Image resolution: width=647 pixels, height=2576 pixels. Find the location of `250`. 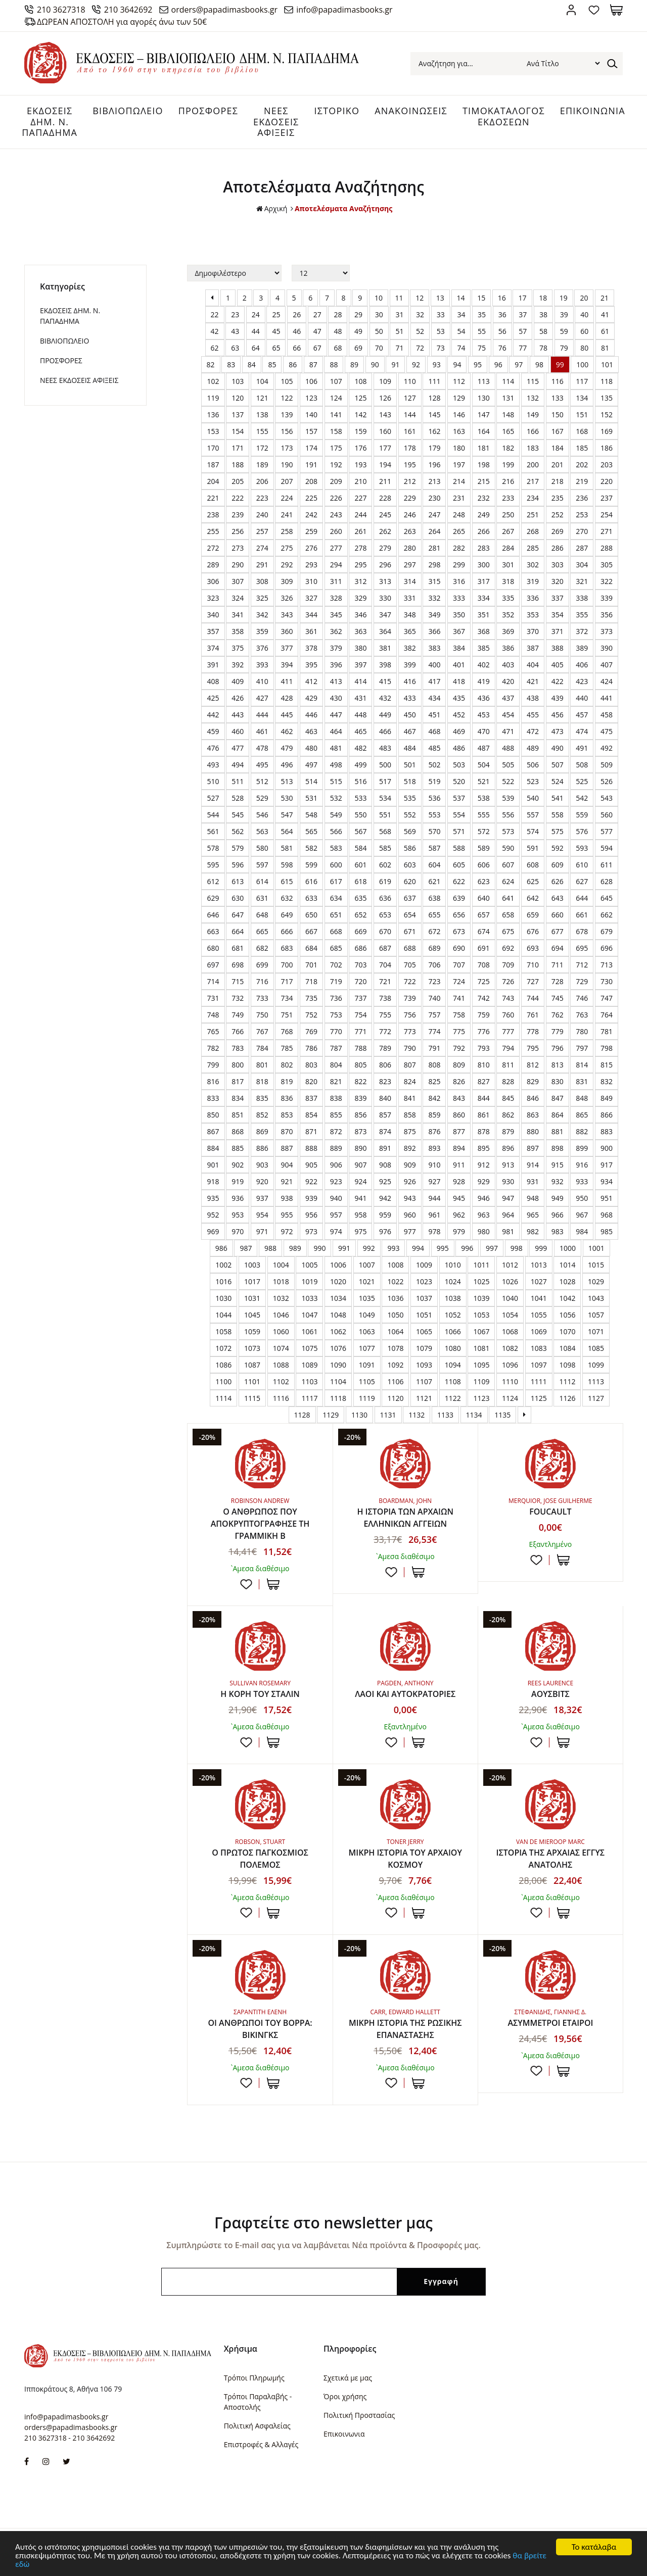

250 is located at coordinates (508, 514).